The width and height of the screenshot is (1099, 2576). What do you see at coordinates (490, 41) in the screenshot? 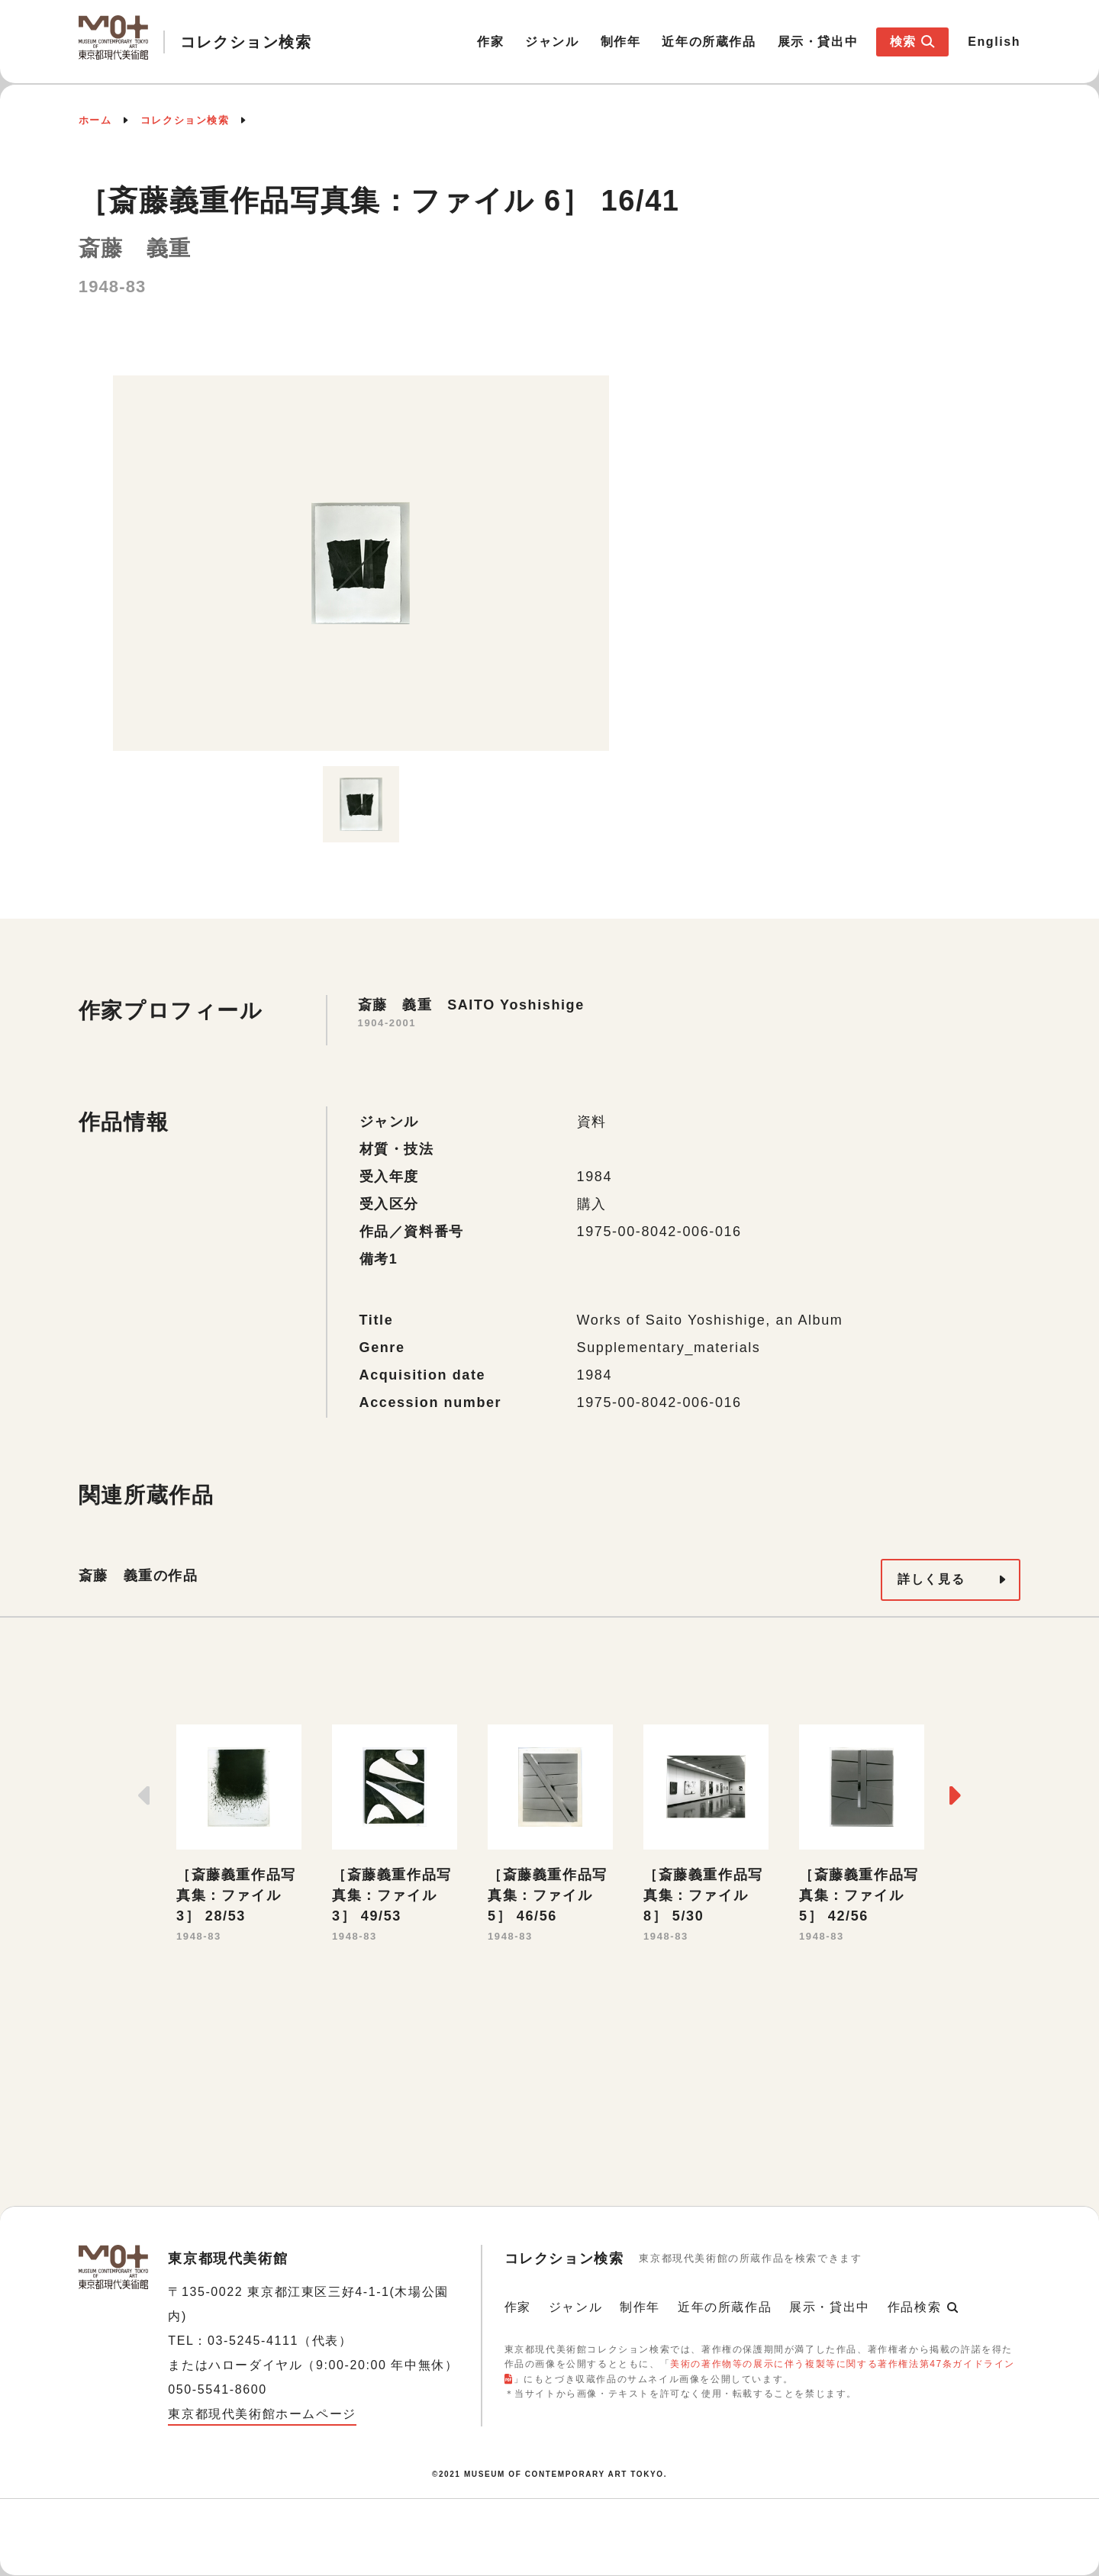
I see `作家` at bounding box center [490, 41].